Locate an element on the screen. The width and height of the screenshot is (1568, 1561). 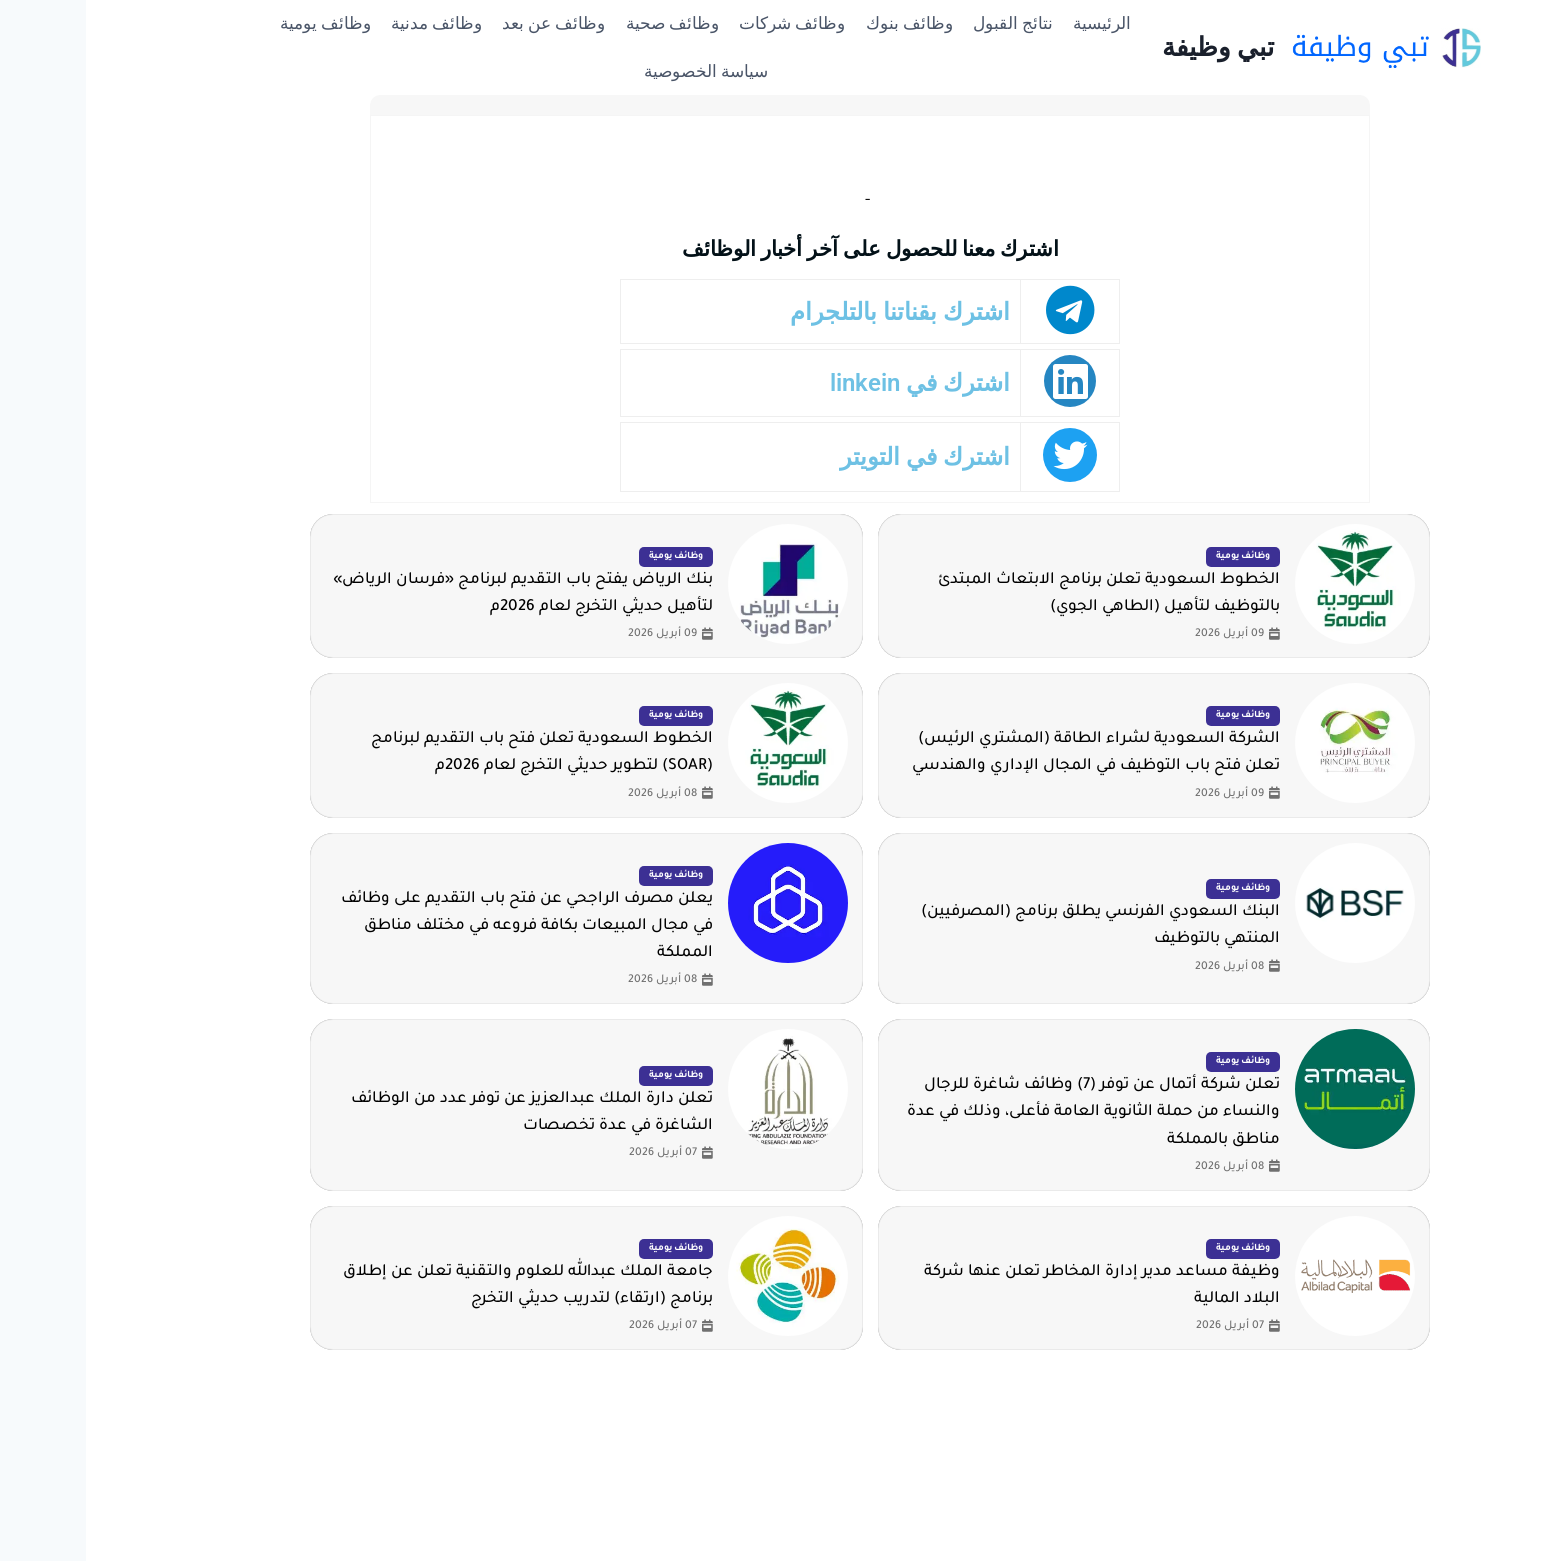
وظائف صحية is located at coordinates (586, 23).